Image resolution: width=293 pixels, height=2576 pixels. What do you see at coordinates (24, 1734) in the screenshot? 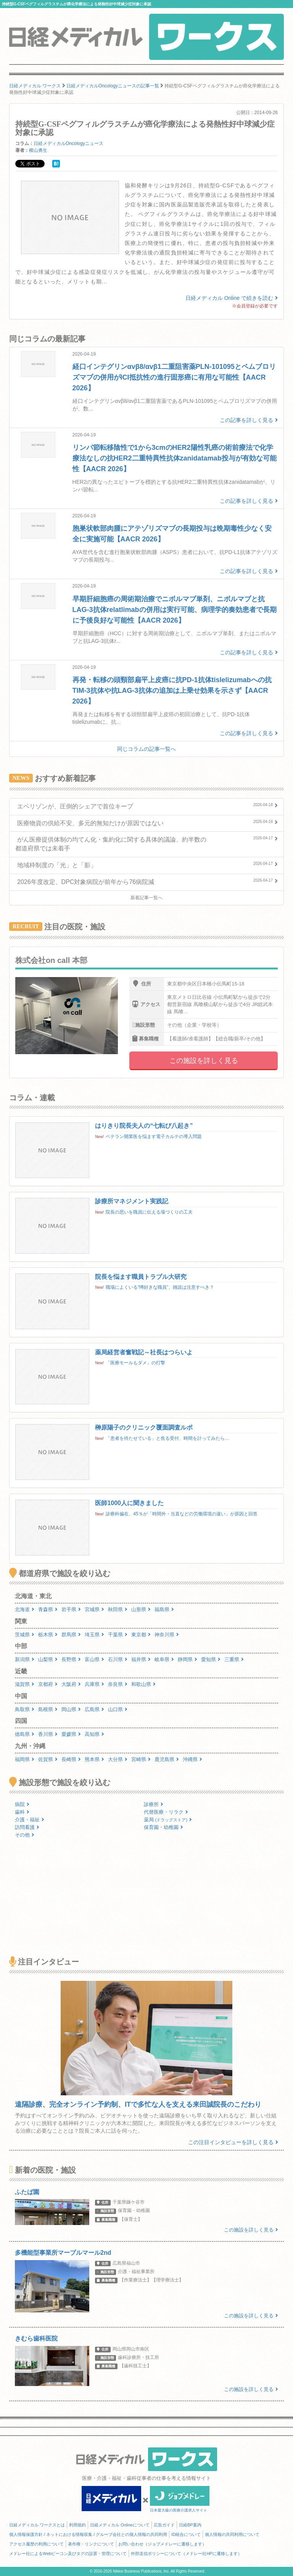
I see `徳島県` at bounding box center [24, 1734].